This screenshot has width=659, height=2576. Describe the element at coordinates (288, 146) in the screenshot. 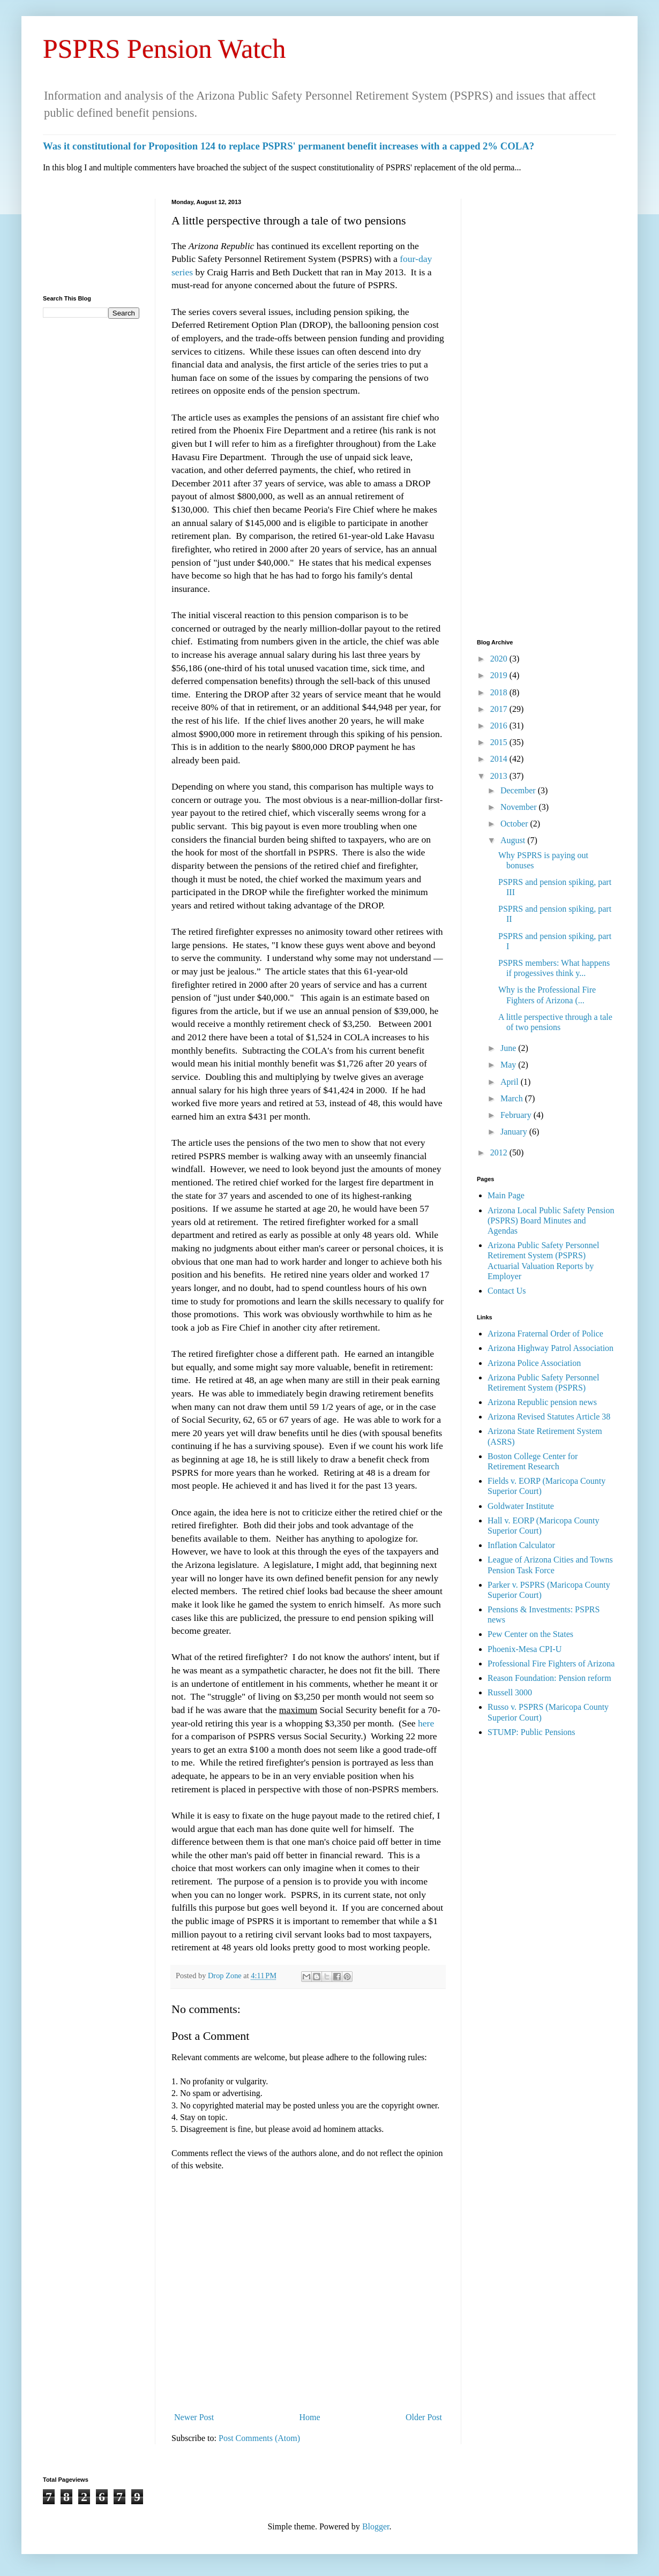

I see `Was it constitutional for Proposition 124 to replace PSPRS' permanent benefit increases with a capped 2% COLA?` at that location.